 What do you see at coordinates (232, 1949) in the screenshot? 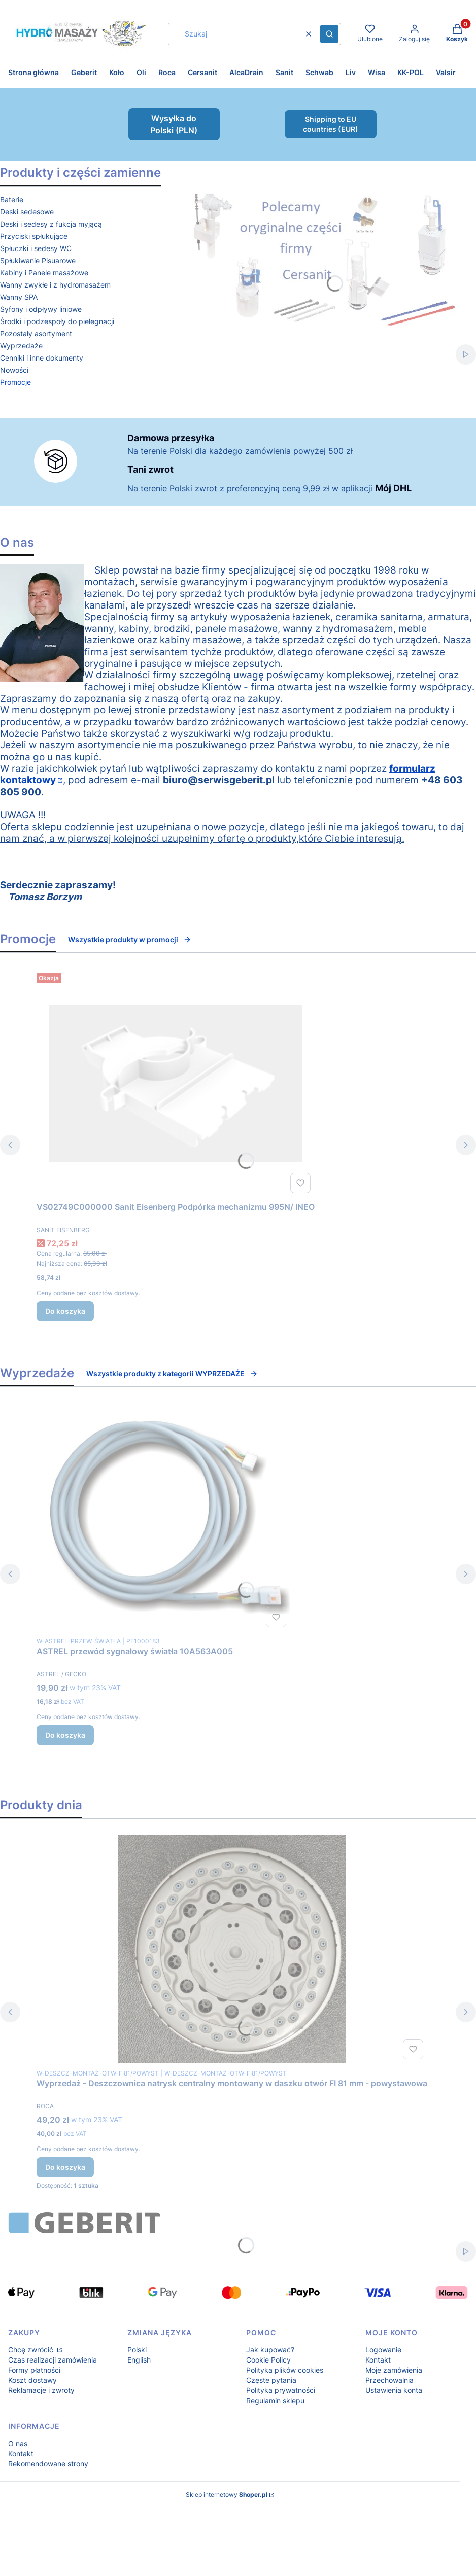
I see `[Przejdź do produktu Wyprzedaż - Deszczownica natrysk centralny montowany w daszku otwór FI 81 mm - powystawowa.]` at bounding box center [232, 1949].